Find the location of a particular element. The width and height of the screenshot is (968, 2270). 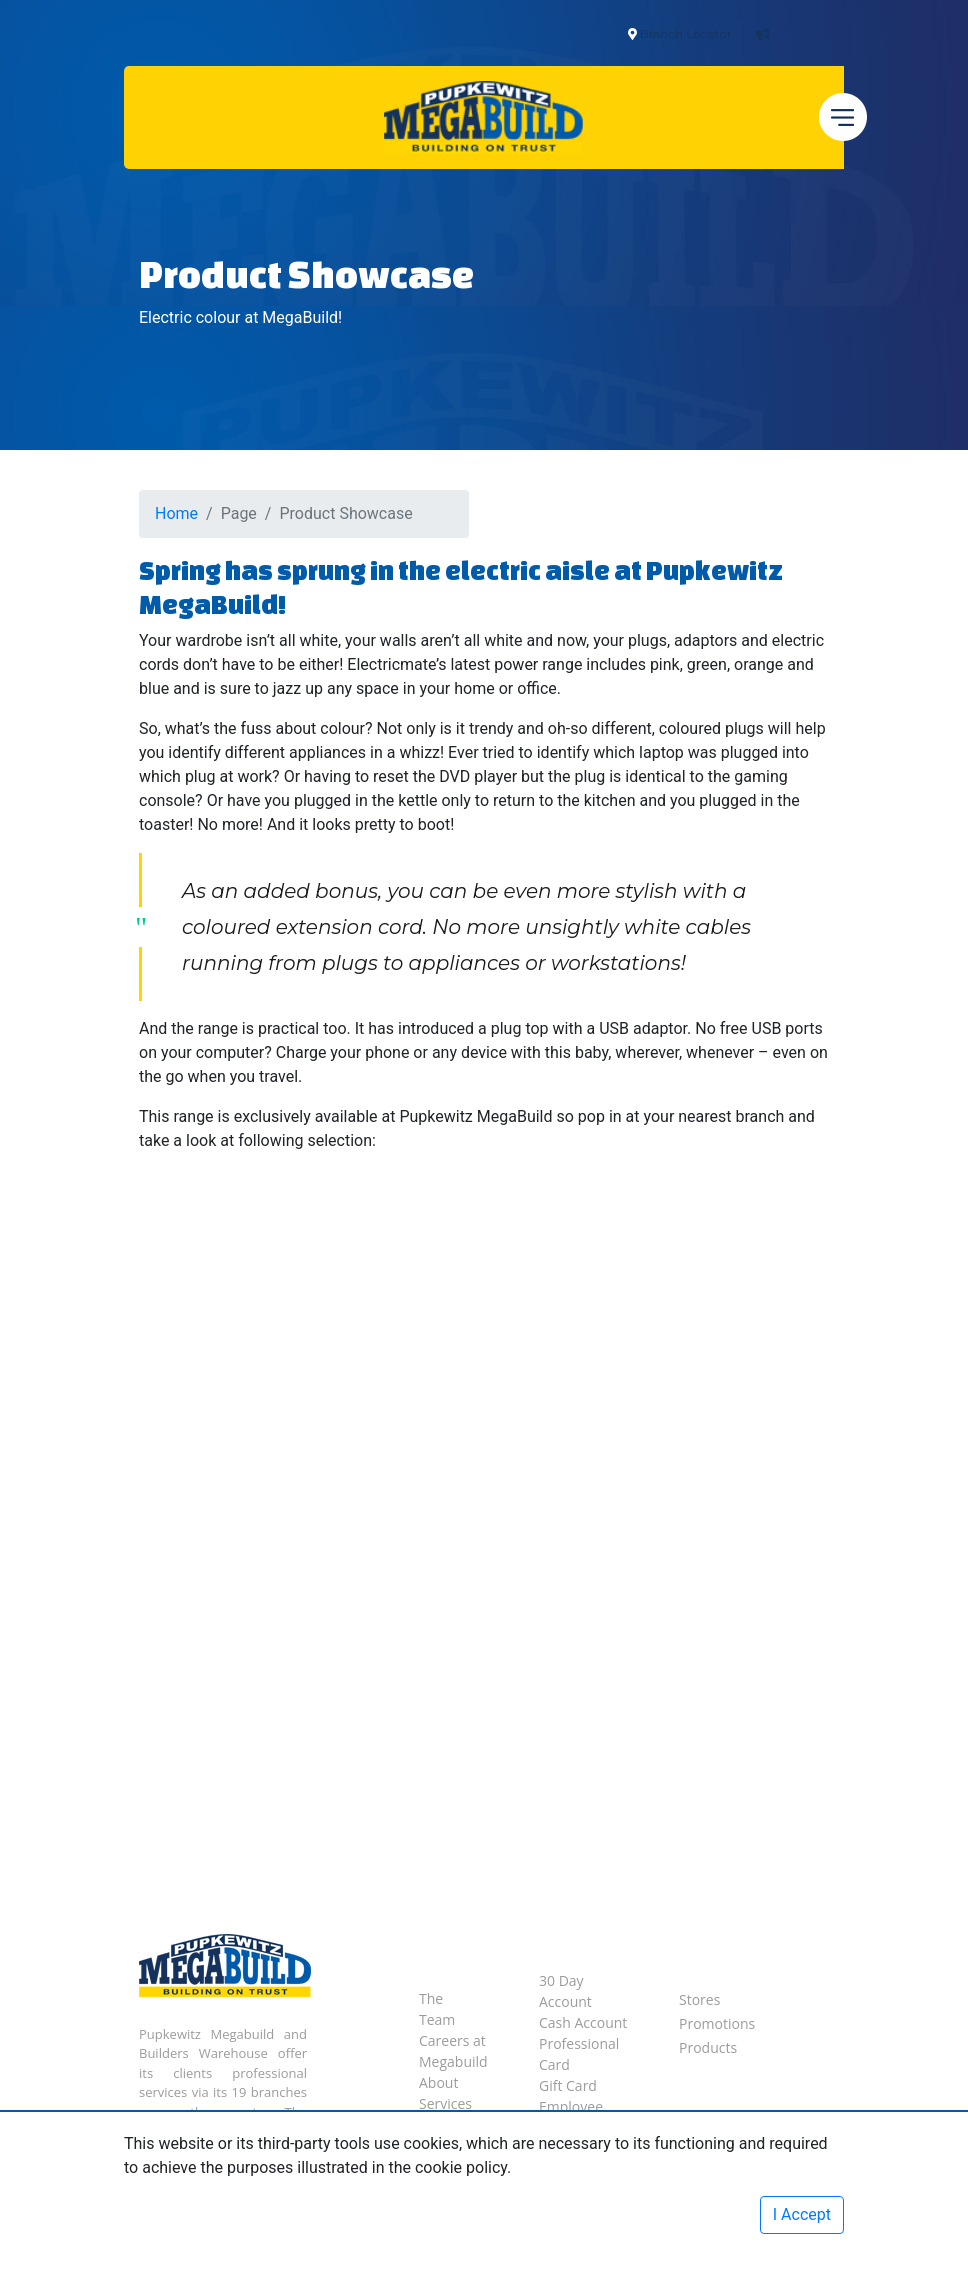

Products is located at coordinates (708, 2047).